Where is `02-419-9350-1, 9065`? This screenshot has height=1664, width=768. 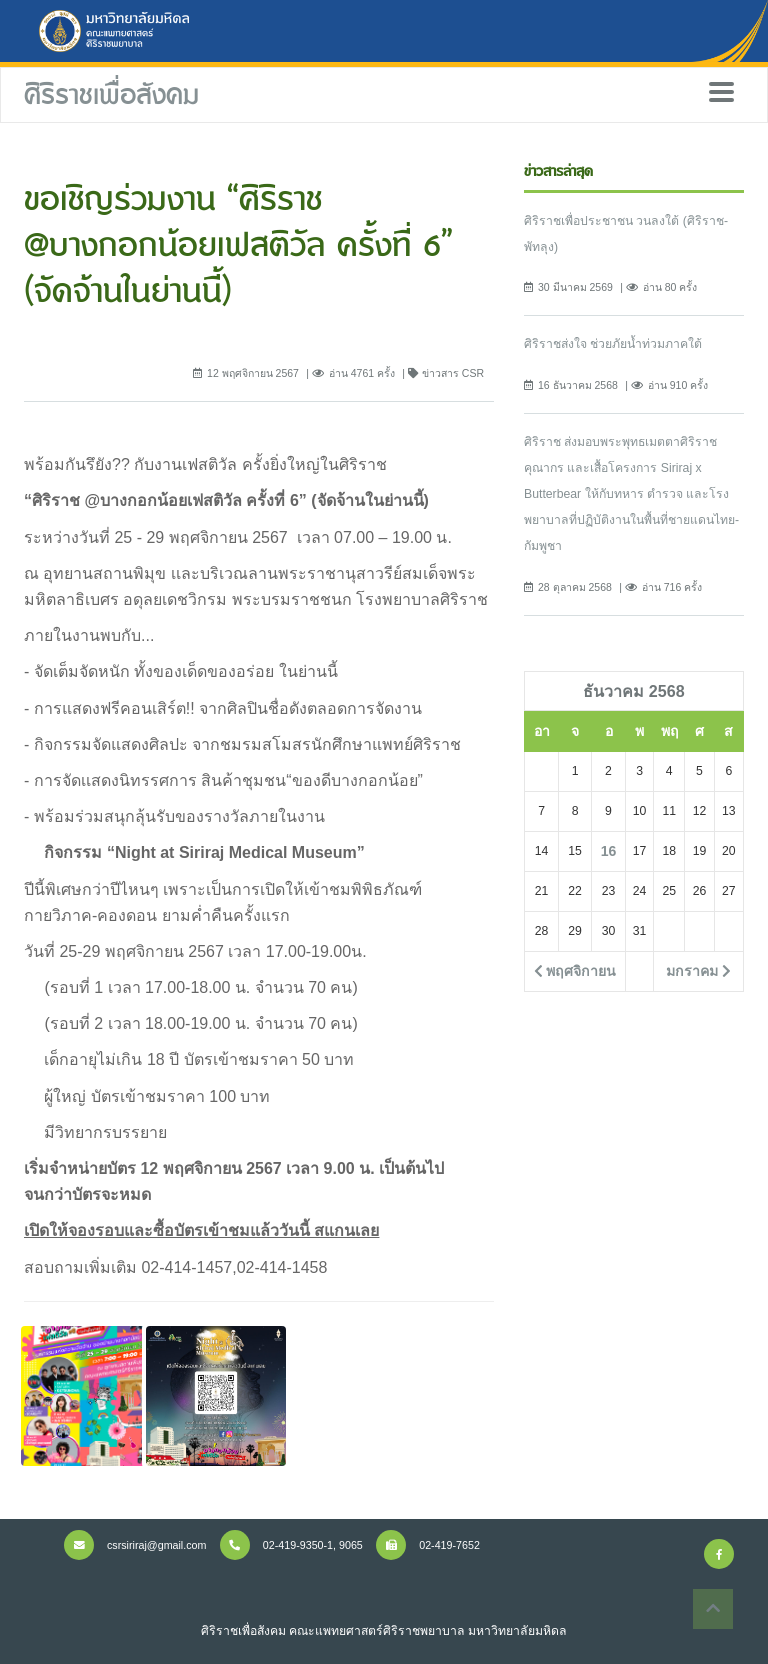
02-419-9350-1, 9065 is located at coordinates (291, 1545).